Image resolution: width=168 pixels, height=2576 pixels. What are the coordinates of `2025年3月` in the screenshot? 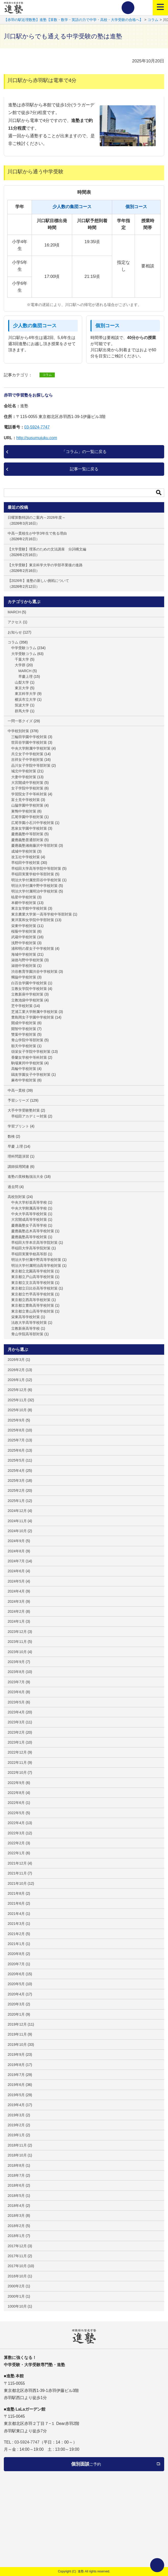 It's located at (16, 1480).